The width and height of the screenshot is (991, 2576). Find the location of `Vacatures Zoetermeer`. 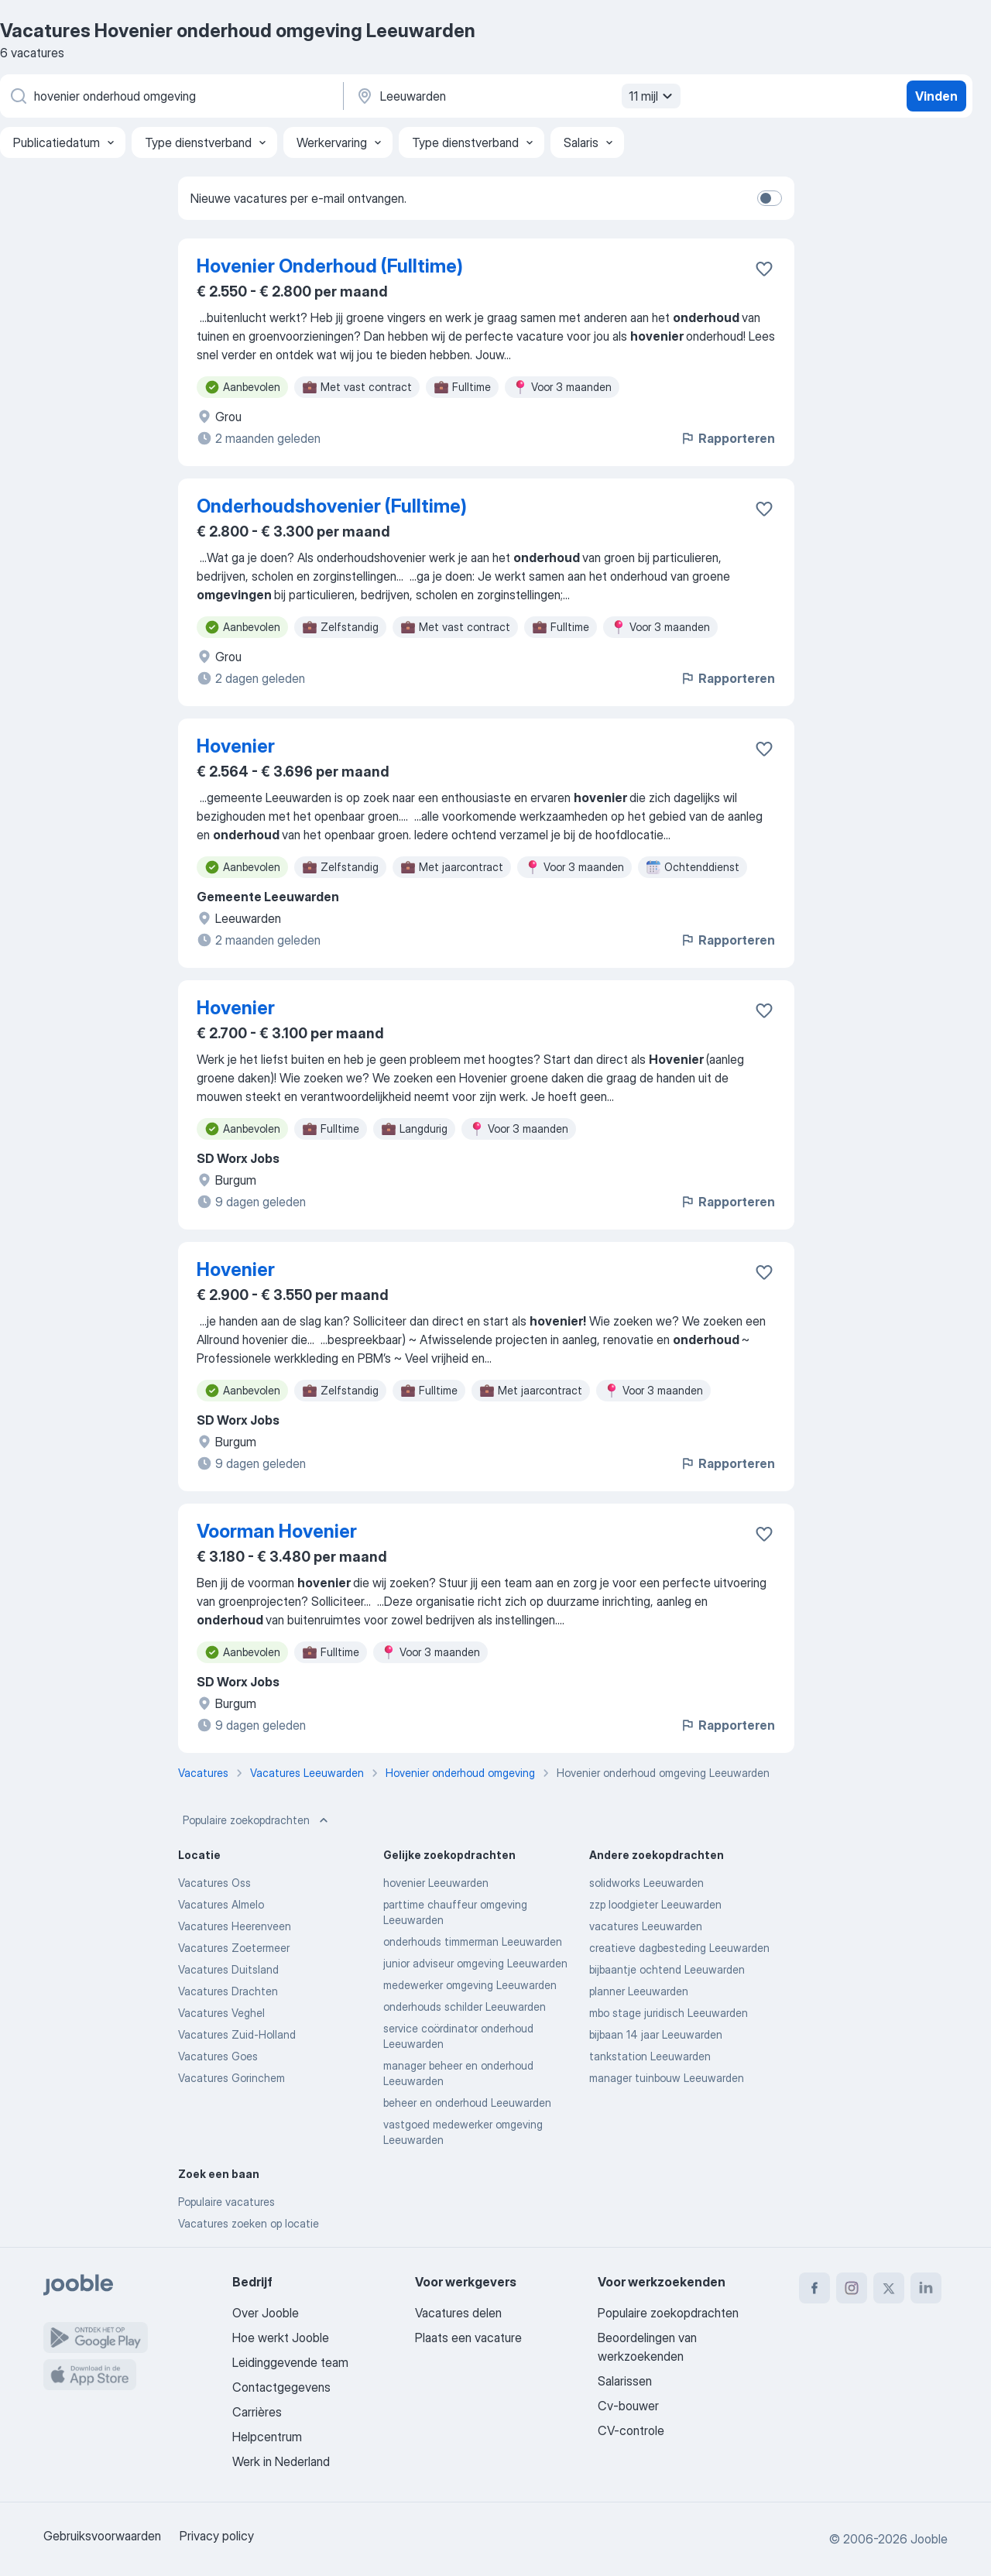

Vacatures Zoetermeer is located at coordinates (234, 1947).